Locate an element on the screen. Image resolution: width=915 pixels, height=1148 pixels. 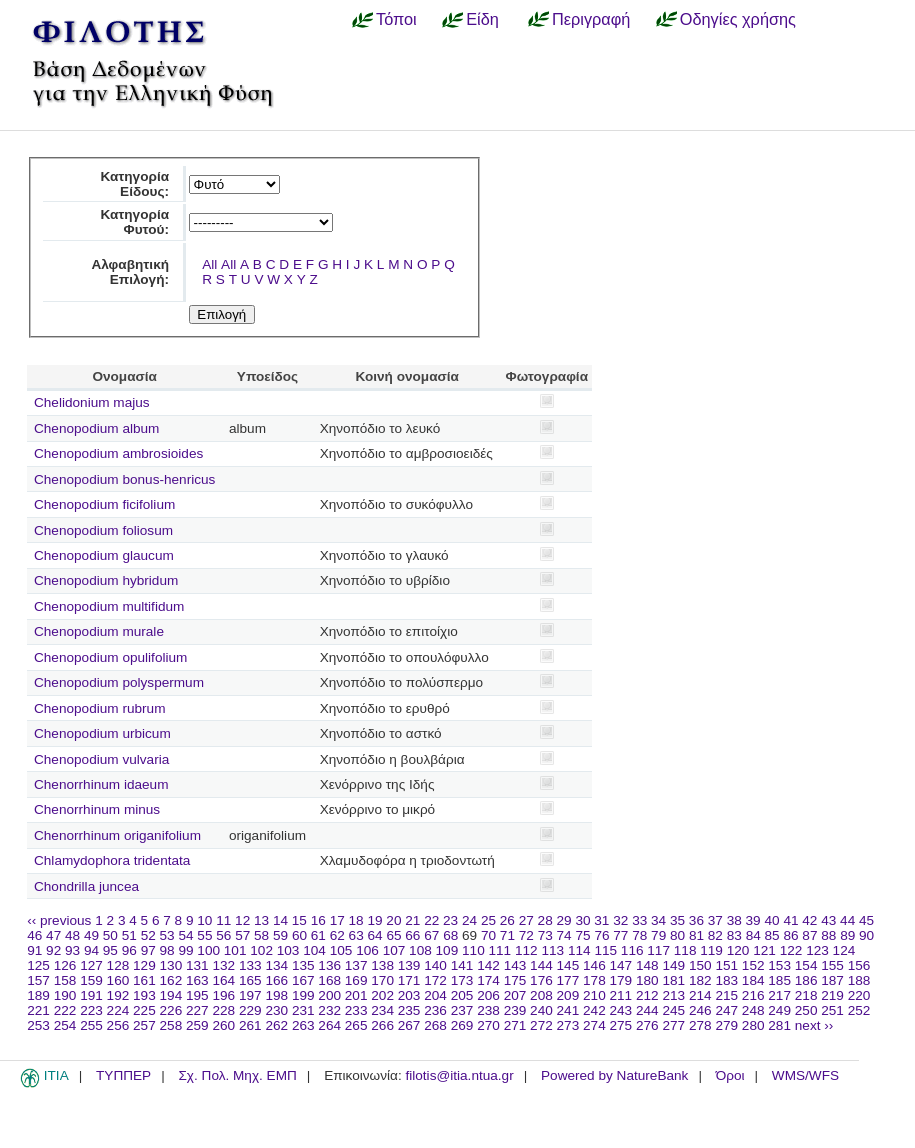
118 is located at coordinates (685, 950).